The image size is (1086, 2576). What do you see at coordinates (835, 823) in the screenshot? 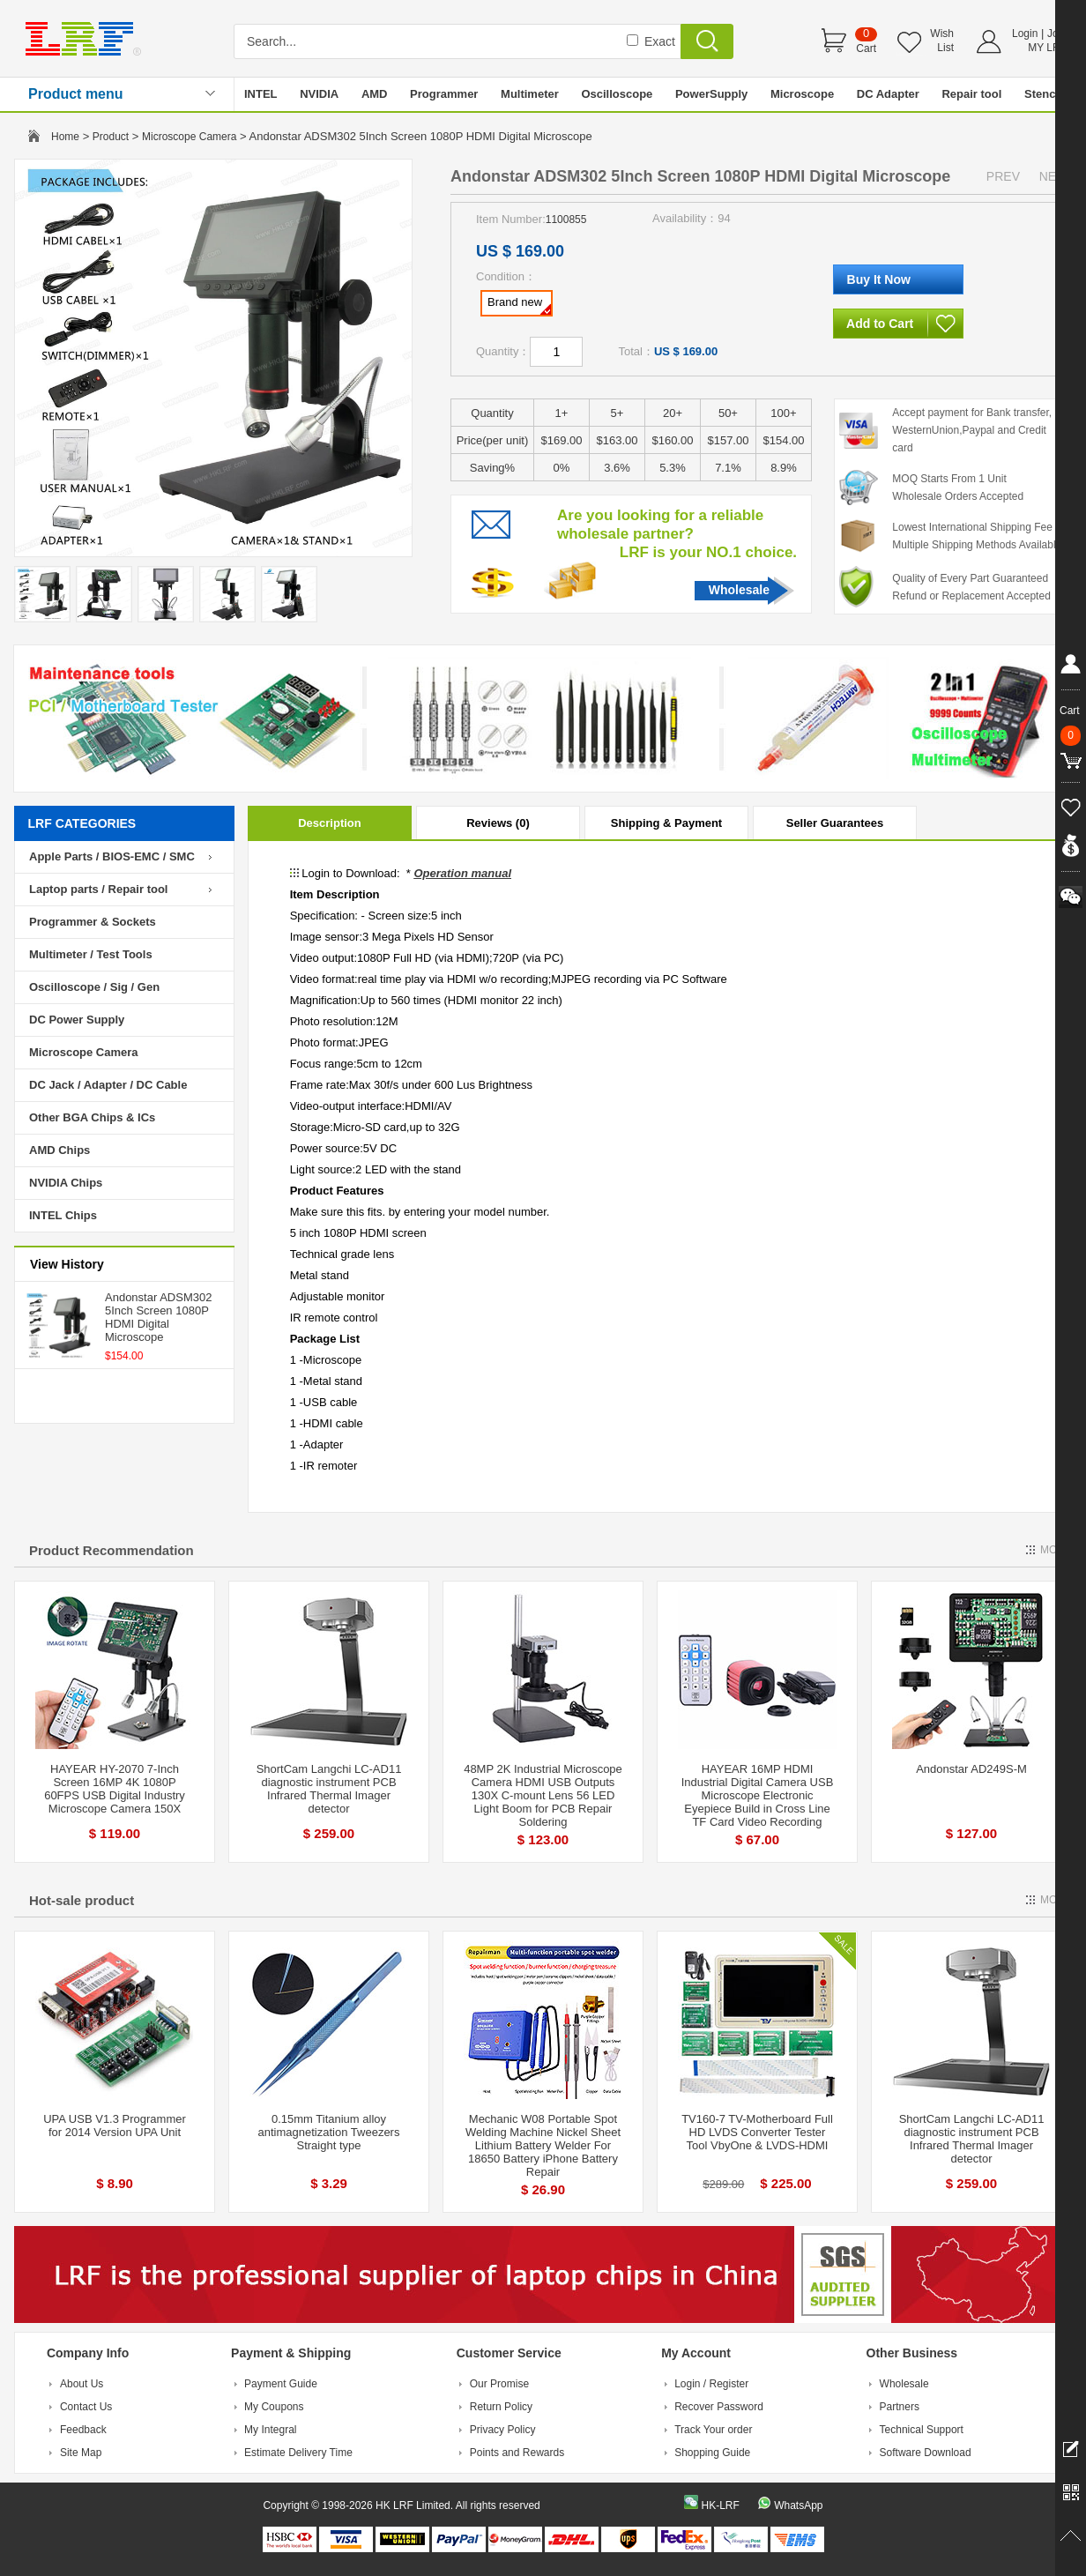
I see `Seller Guarantees` at bounding box center [835, 823].